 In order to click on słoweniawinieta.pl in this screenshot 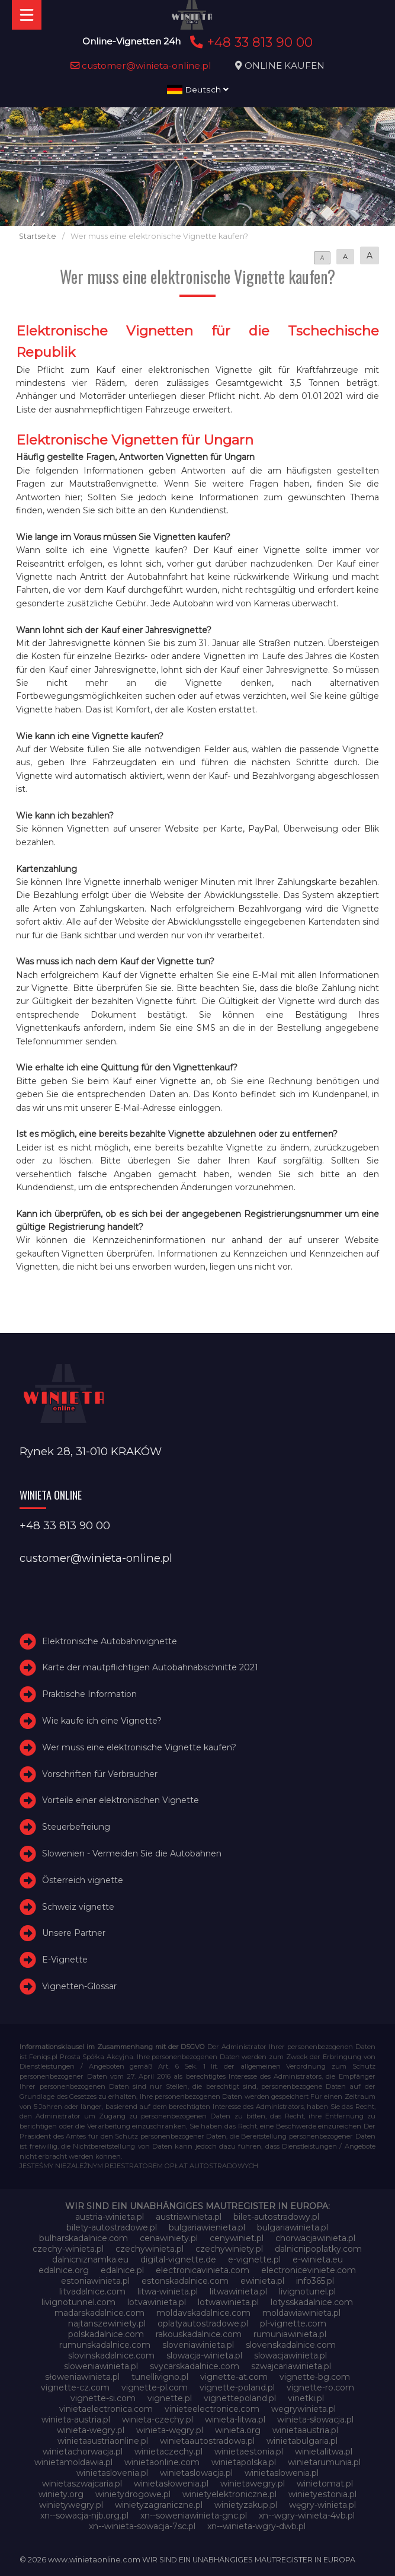, I will do `click(82, 2377)`.